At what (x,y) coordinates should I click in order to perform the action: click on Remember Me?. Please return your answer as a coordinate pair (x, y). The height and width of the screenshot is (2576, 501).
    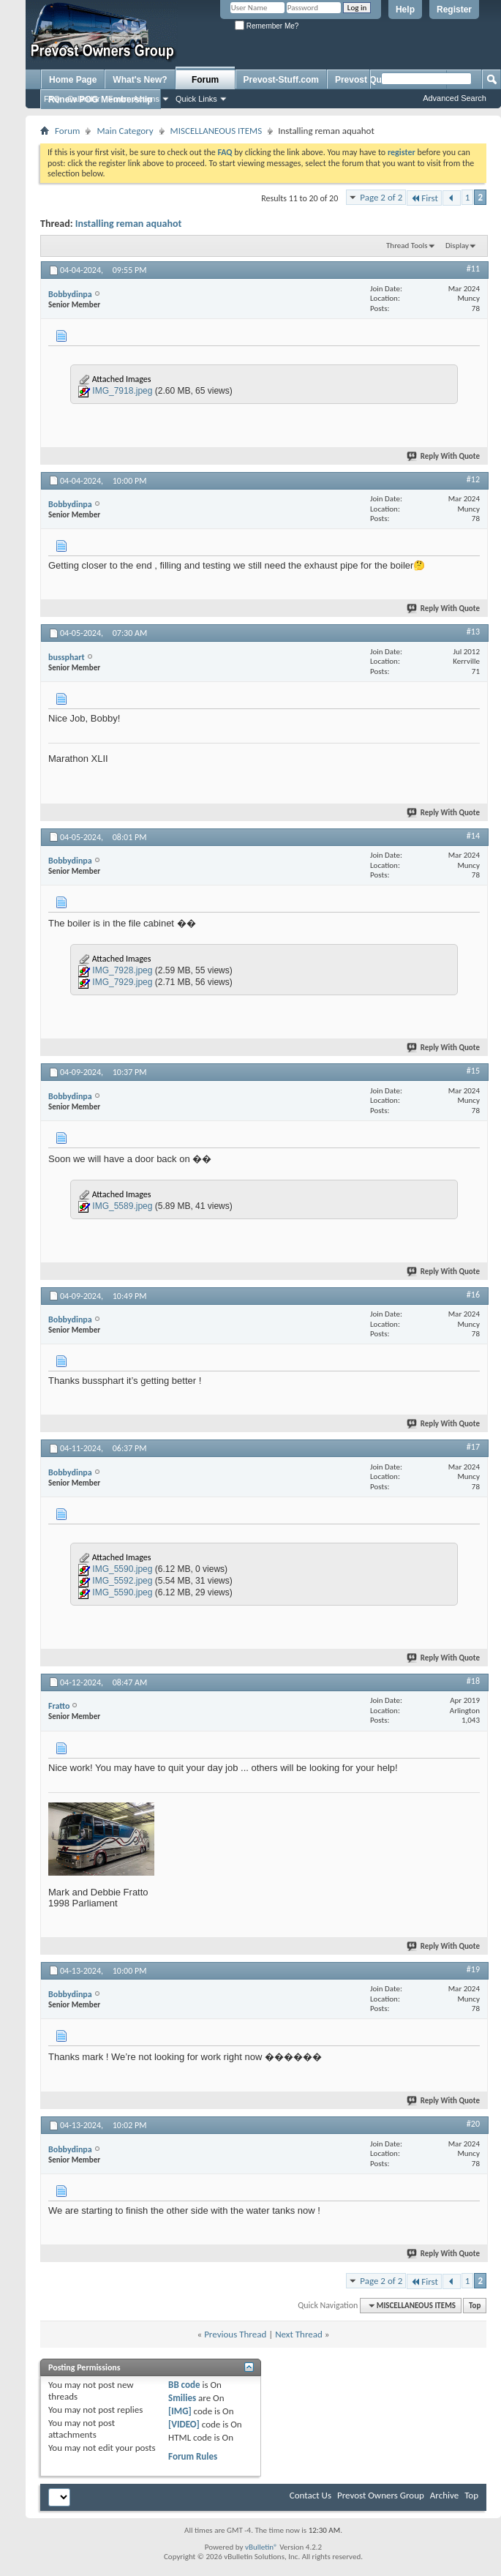
    Looking at the image, I should click on (266, 26).